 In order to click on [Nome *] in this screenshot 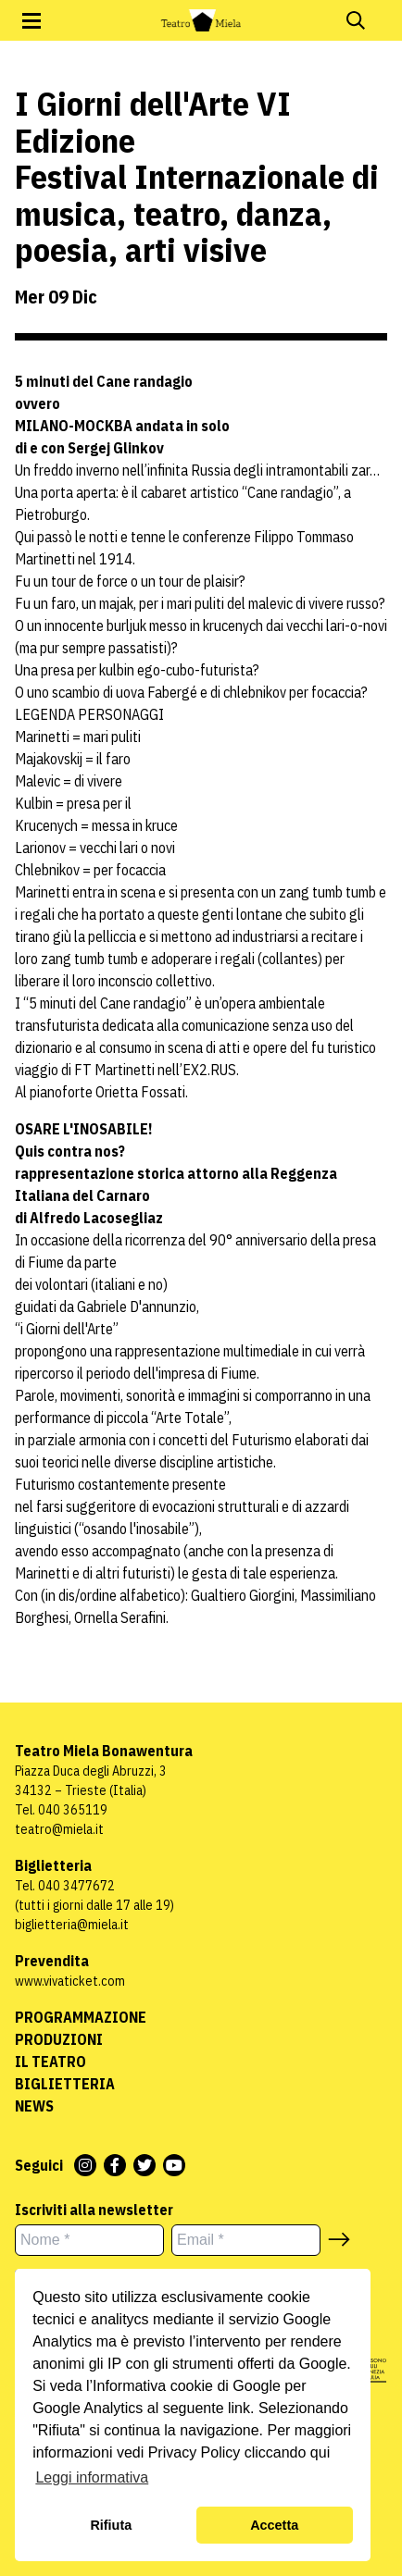, I will do `click(89, 2240)`.